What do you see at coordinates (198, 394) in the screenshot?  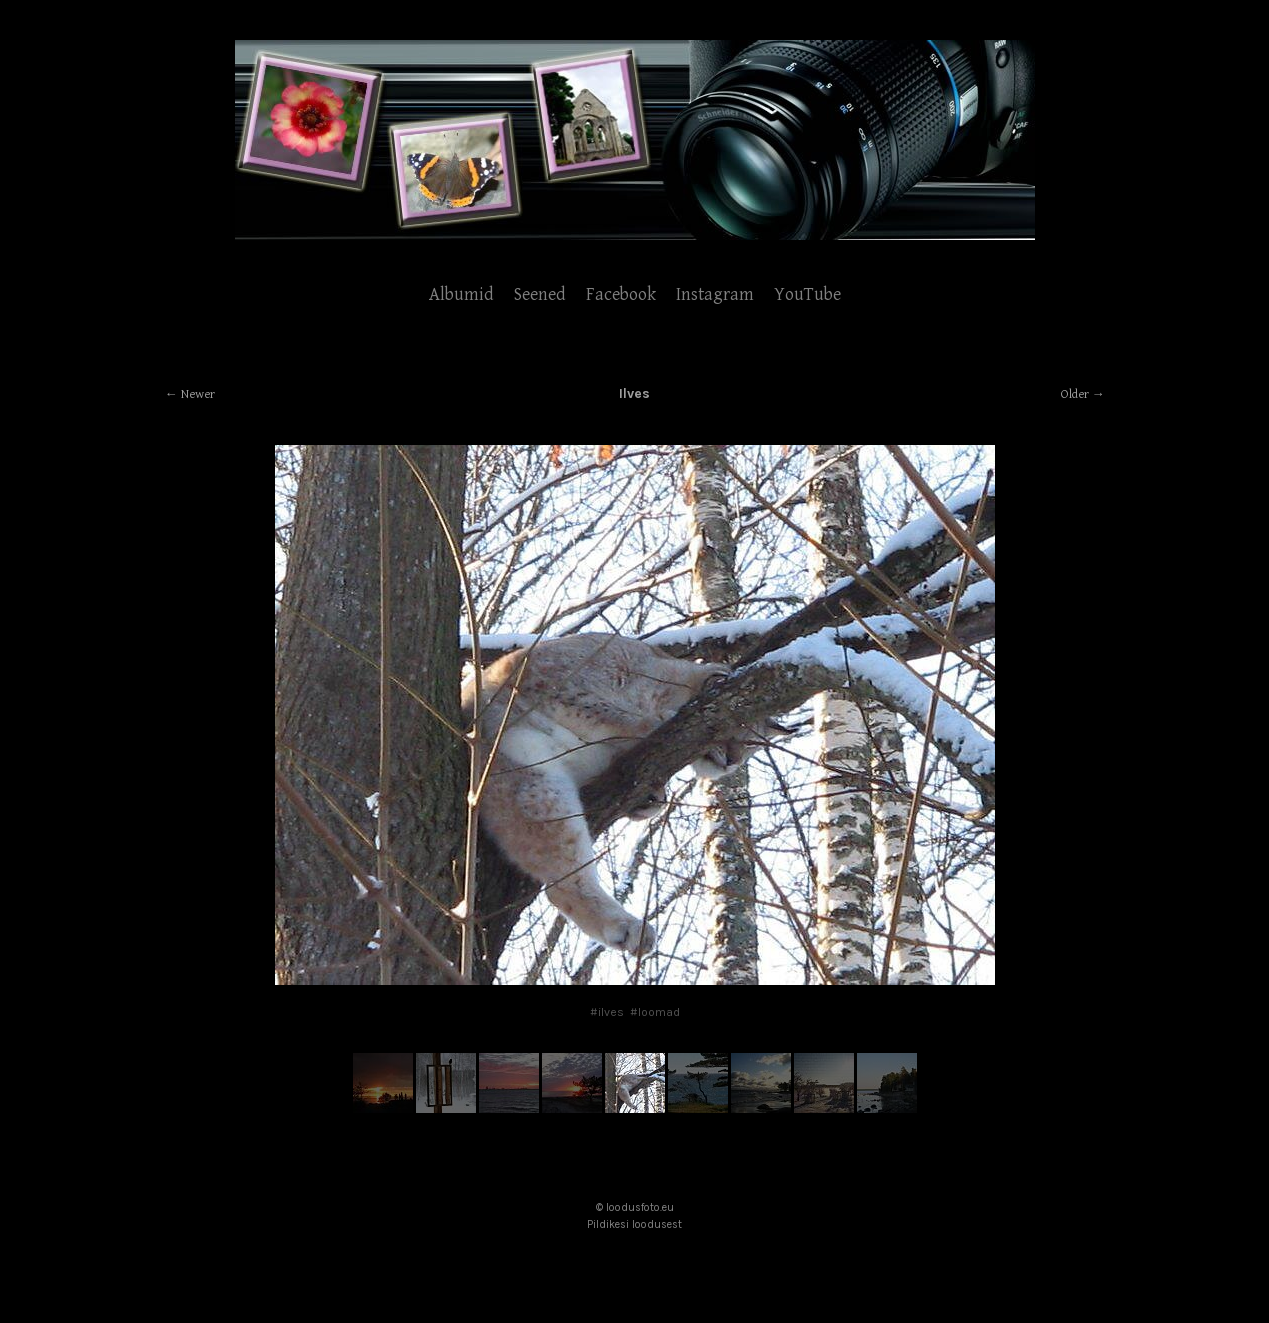 I see `Newer` at bounding box center [198, 394].